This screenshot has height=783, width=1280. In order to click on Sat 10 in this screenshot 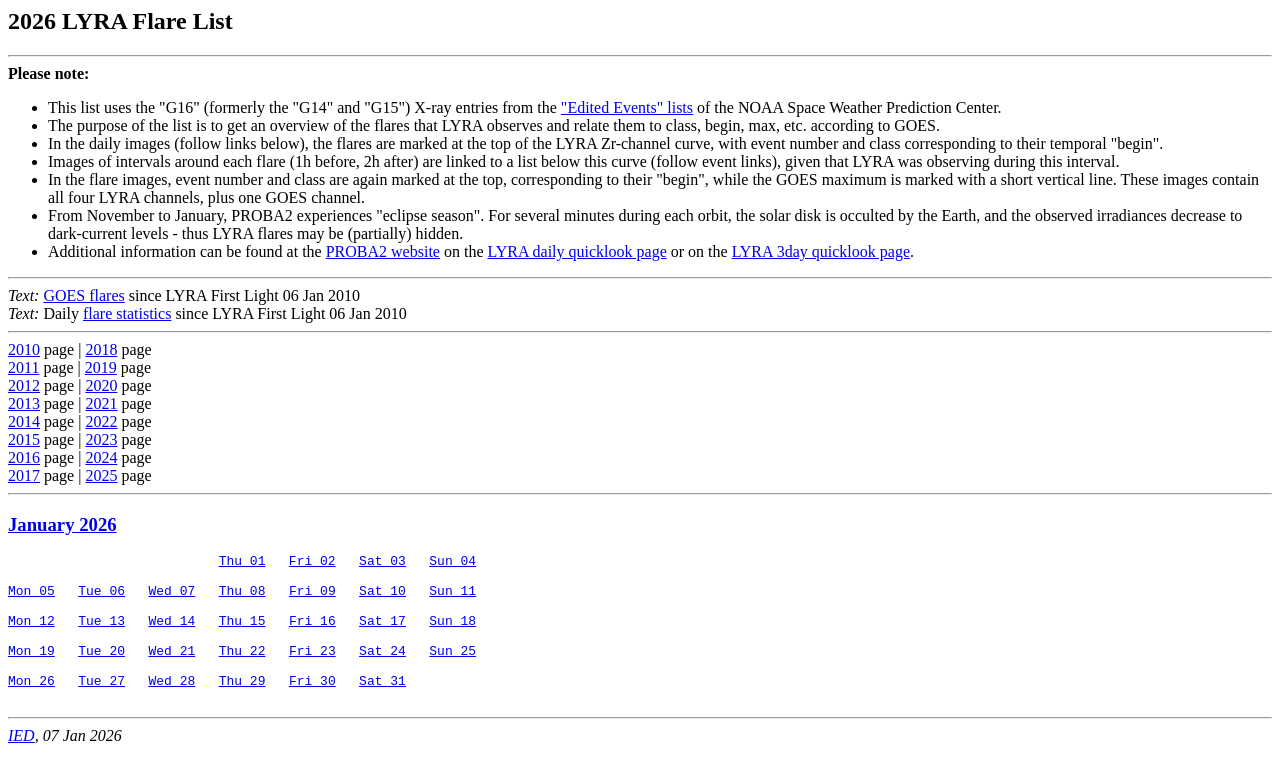, I will do `click(382, 599)`.